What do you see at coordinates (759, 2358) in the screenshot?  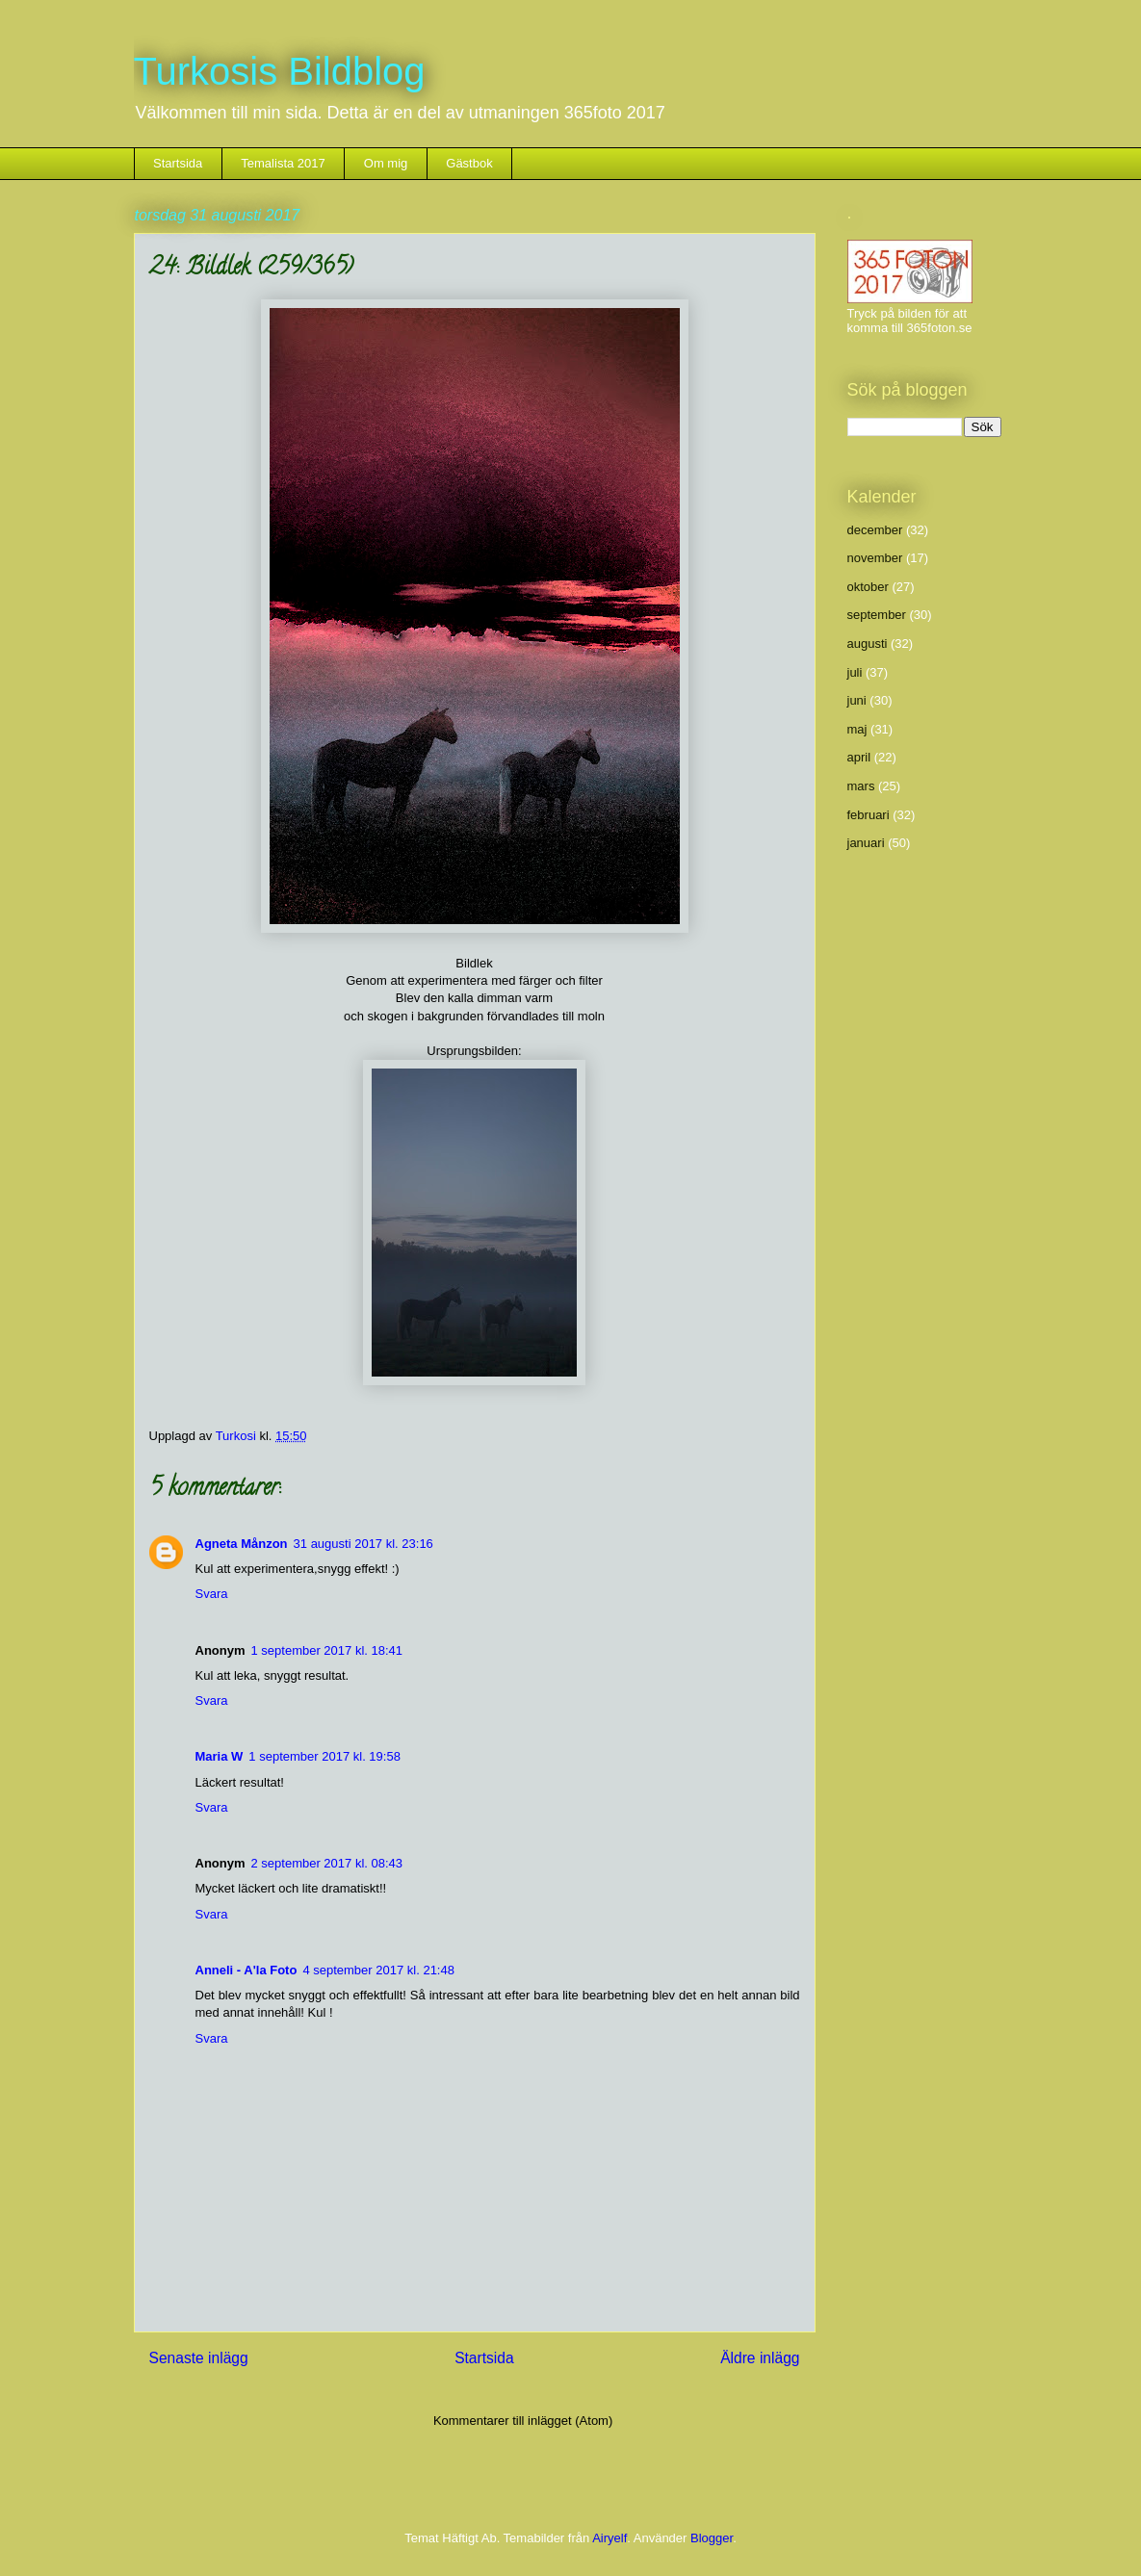 I see `Äldre inlägg` at bounding box center [759, 2358].